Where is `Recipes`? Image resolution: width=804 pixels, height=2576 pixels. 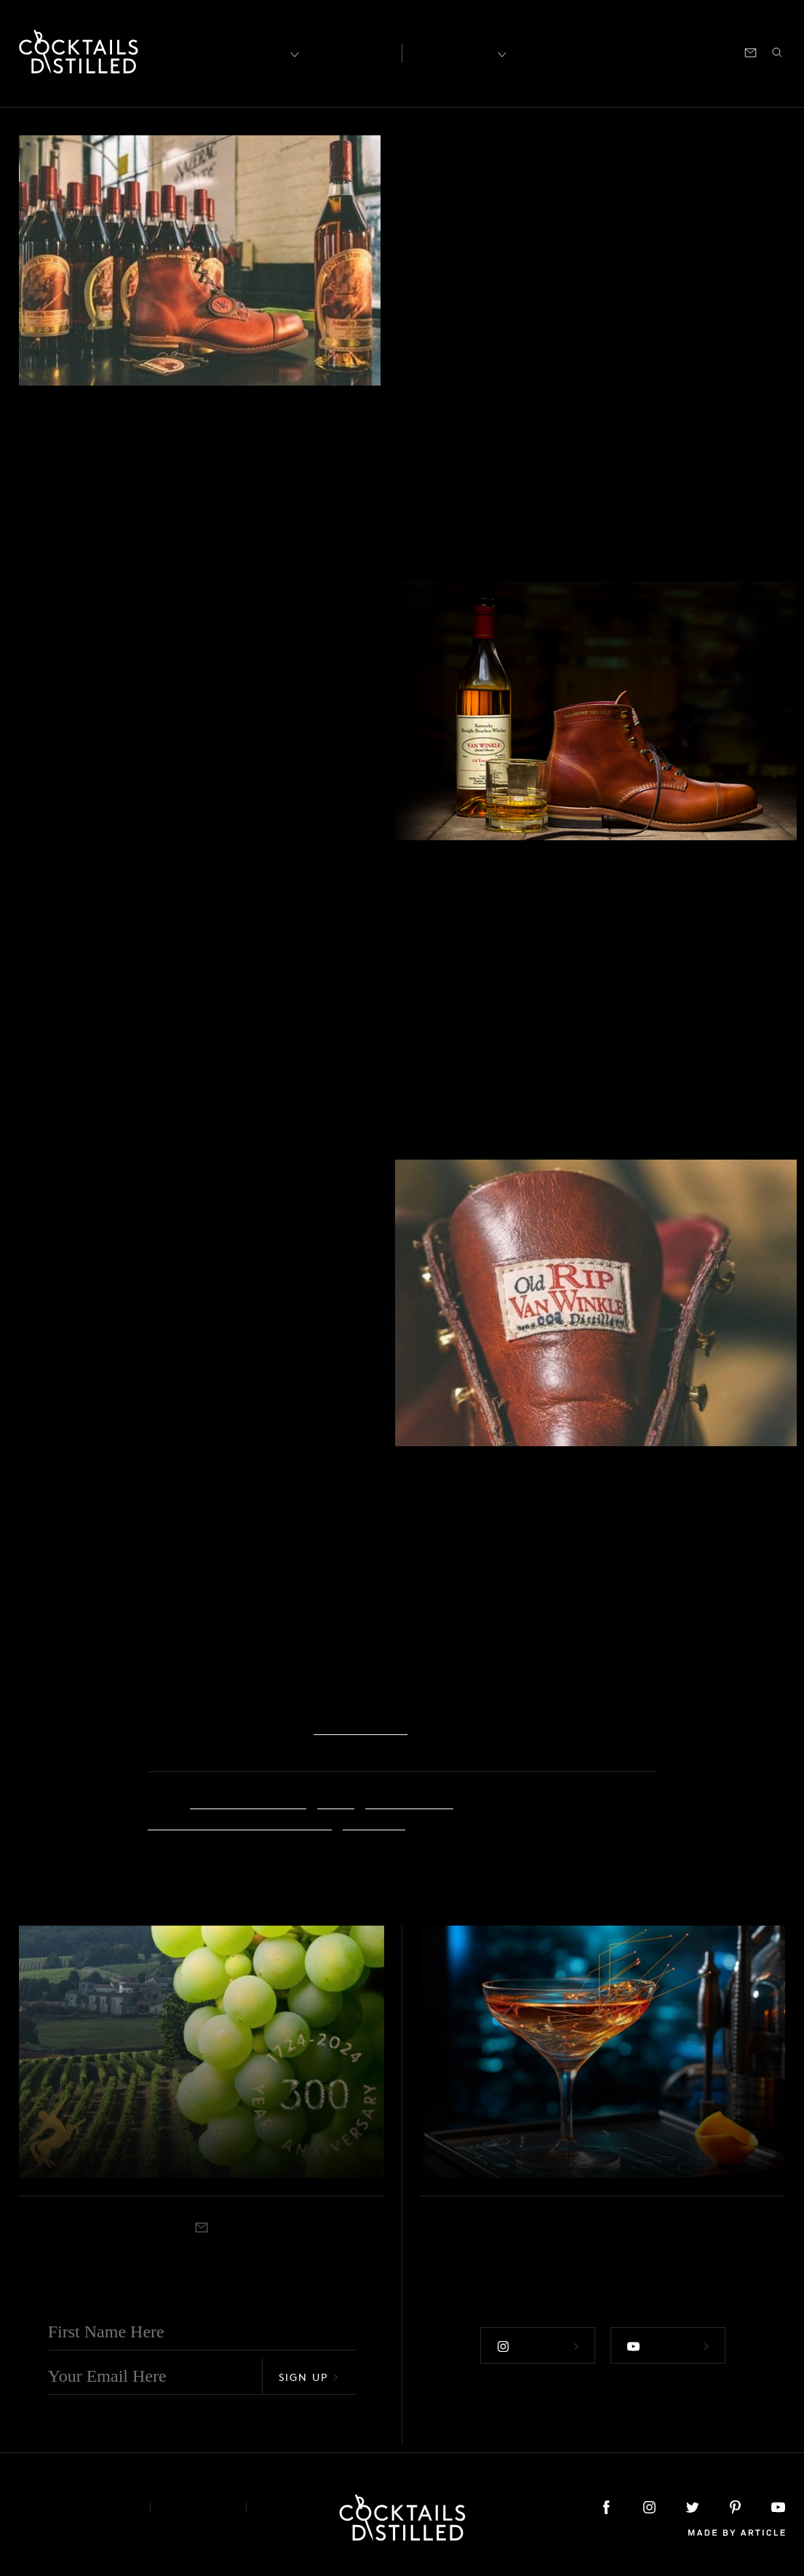
Recipes is located at coordinates (454, 51).